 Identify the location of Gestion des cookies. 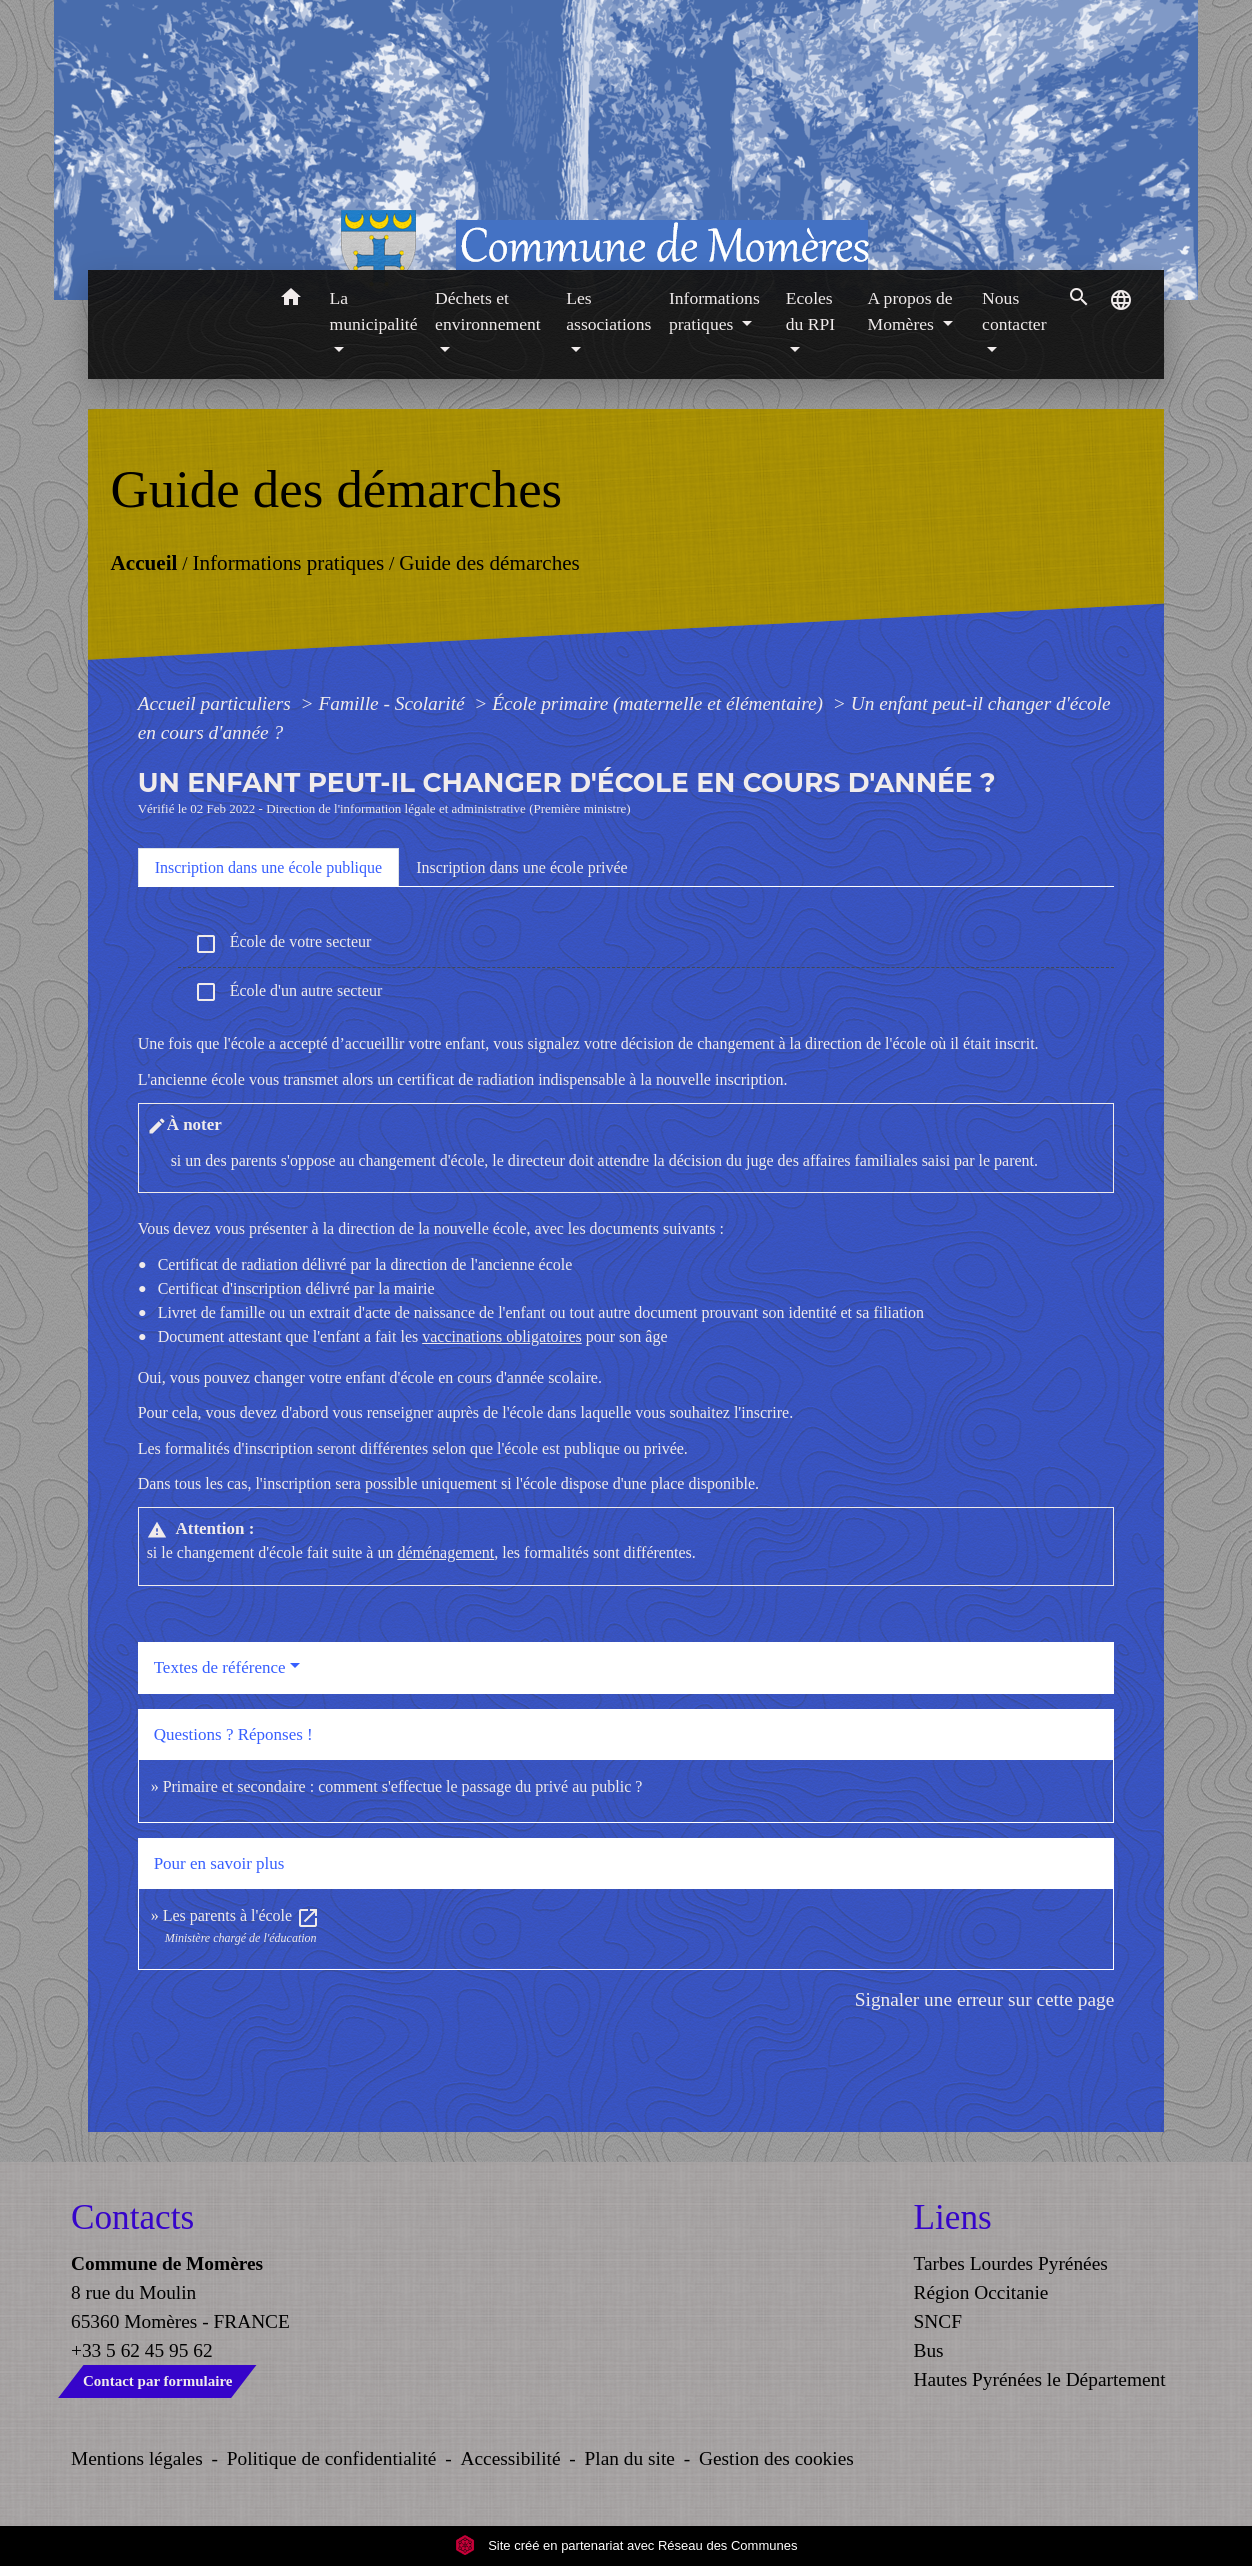
(776, 2458).